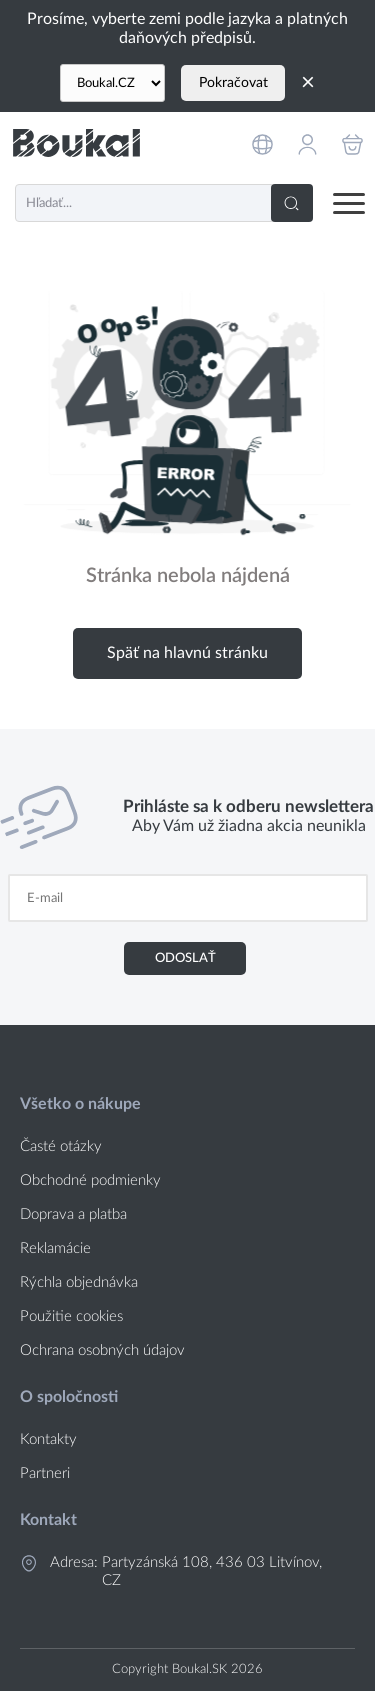 The height and width of the screenshot is (1691, 375). I want to click on Späť na hlavnú stránku, so click(187, 653).